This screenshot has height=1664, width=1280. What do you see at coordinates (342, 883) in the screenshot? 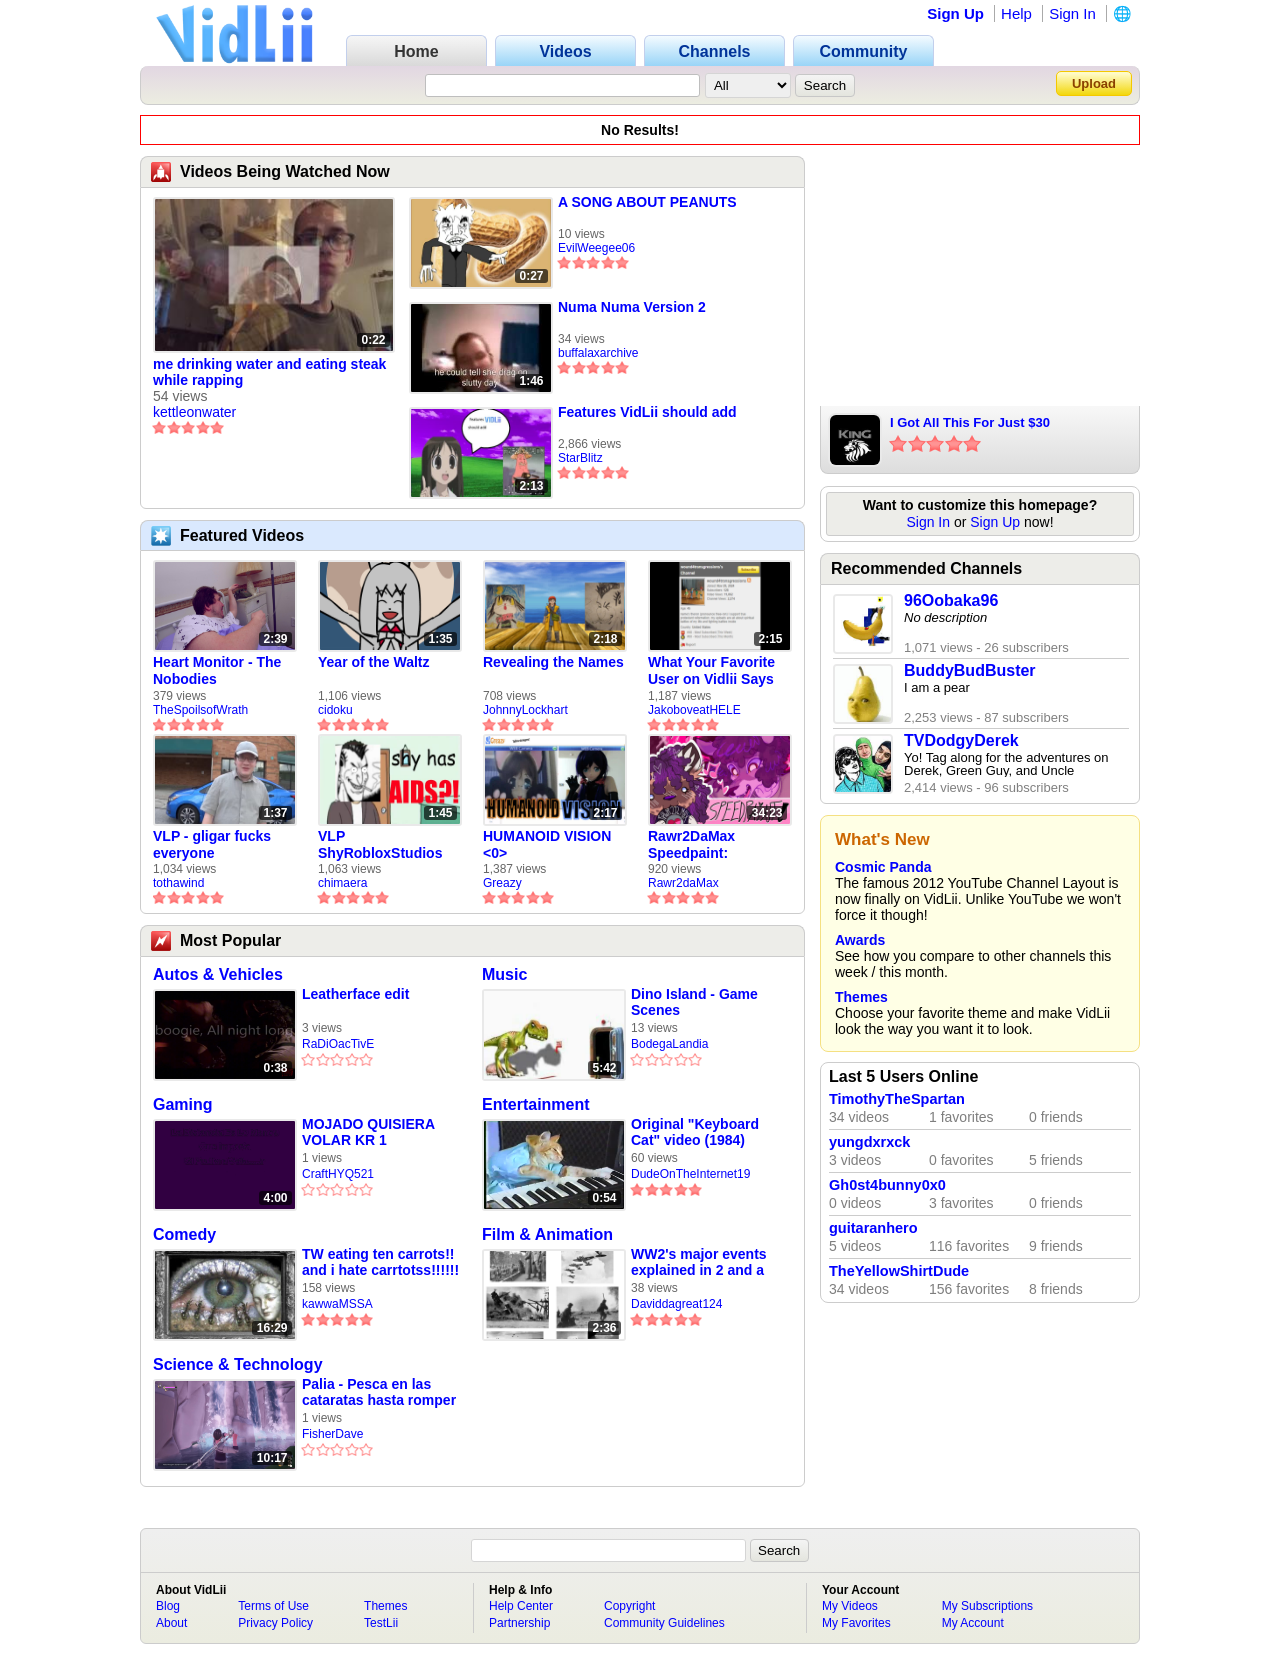
I see `chimaera` at bounding box center [342, 883].